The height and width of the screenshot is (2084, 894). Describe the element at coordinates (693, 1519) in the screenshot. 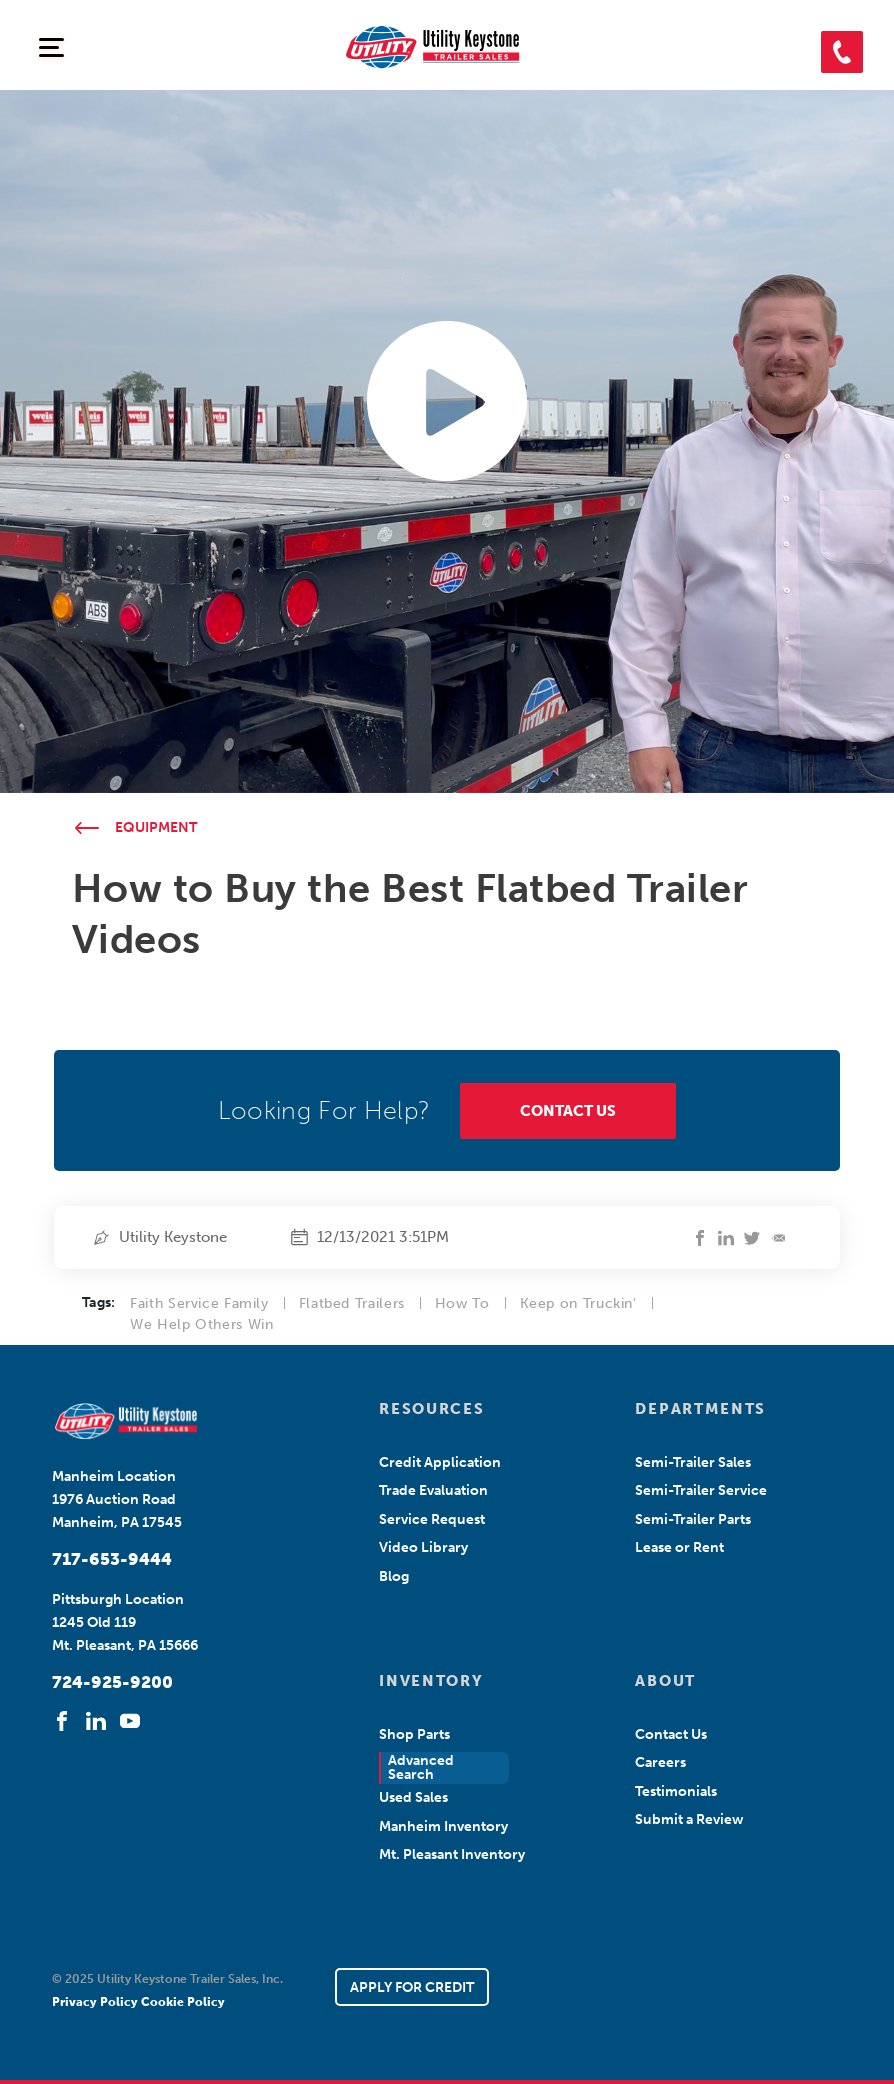

I see `Semi-Trailer Parts` at that location.